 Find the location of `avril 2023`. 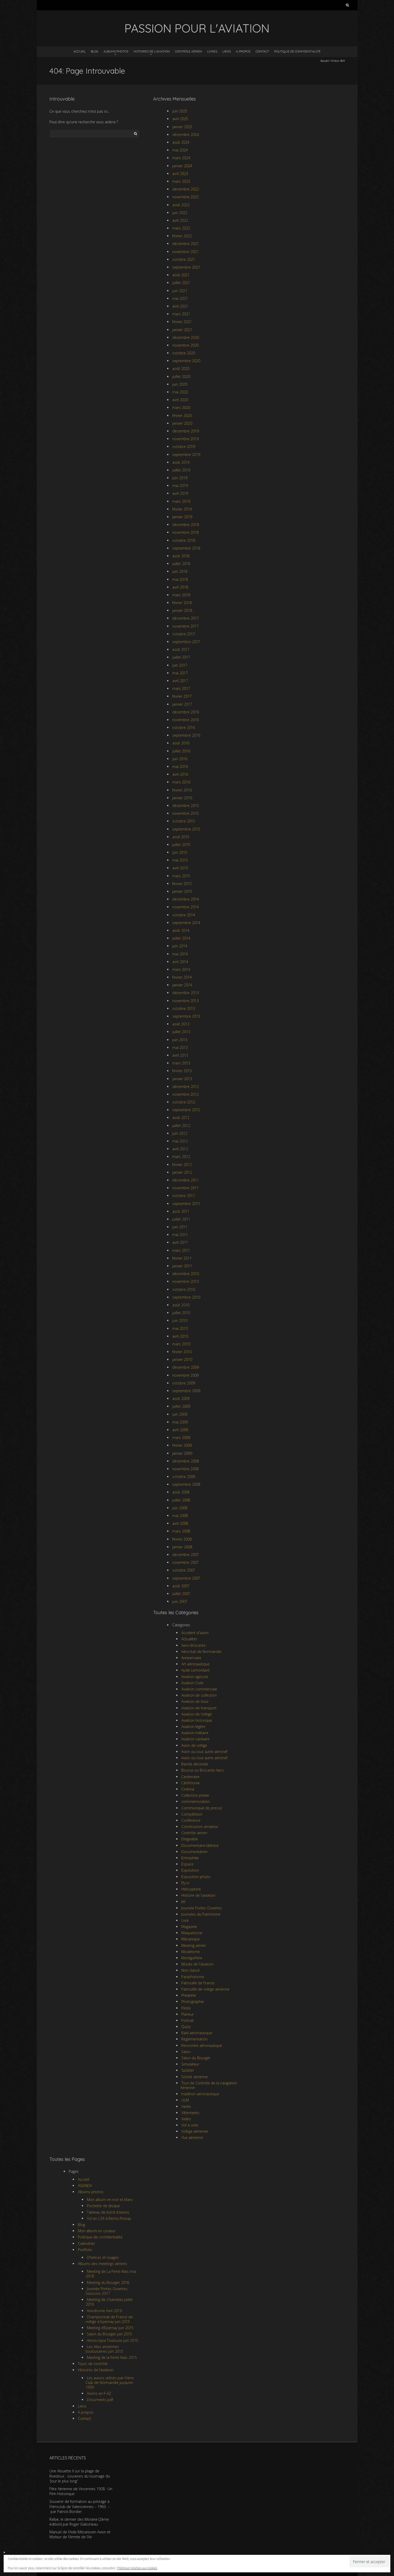

avril 2023 is located at coordinates (180, 173).